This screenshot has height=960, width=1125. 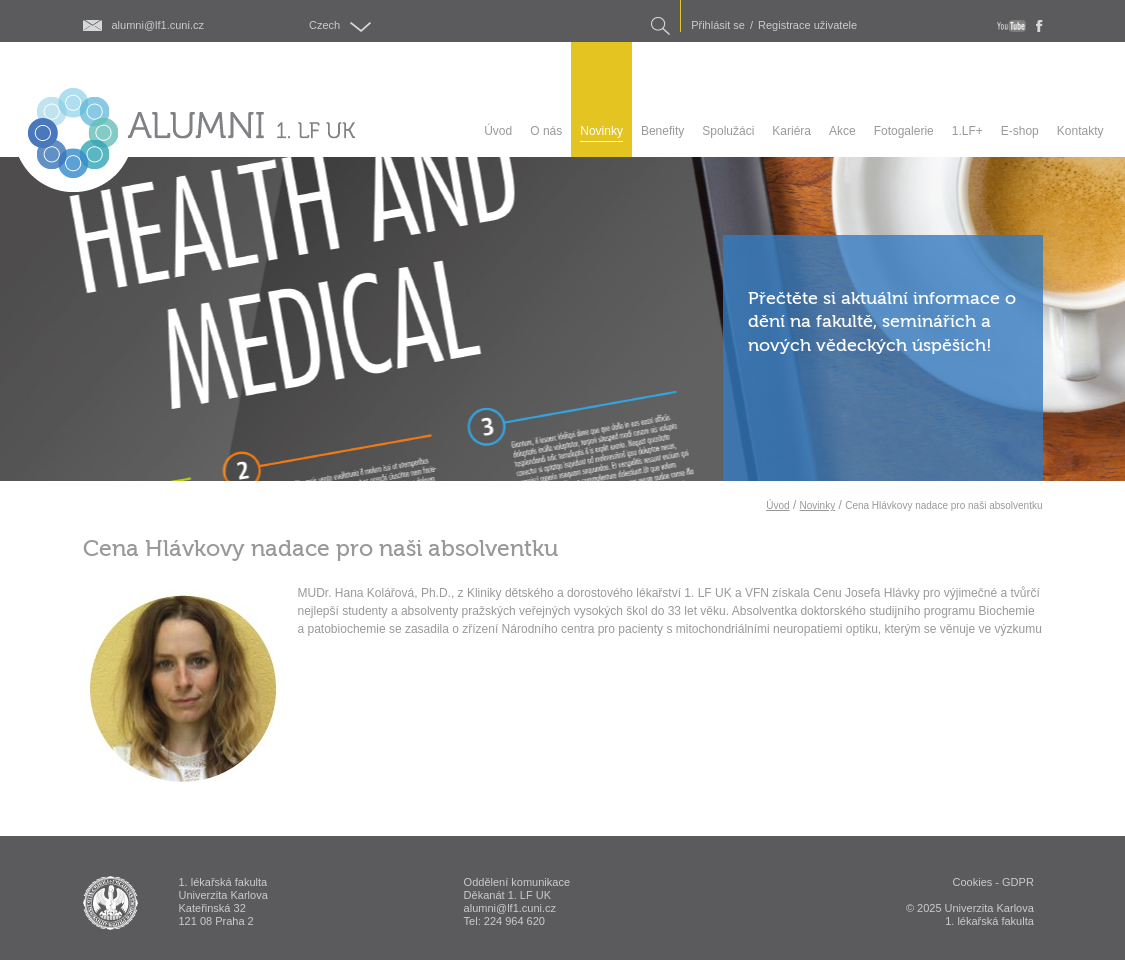 I want to click on GDPR, so click(x=1018, y=882).